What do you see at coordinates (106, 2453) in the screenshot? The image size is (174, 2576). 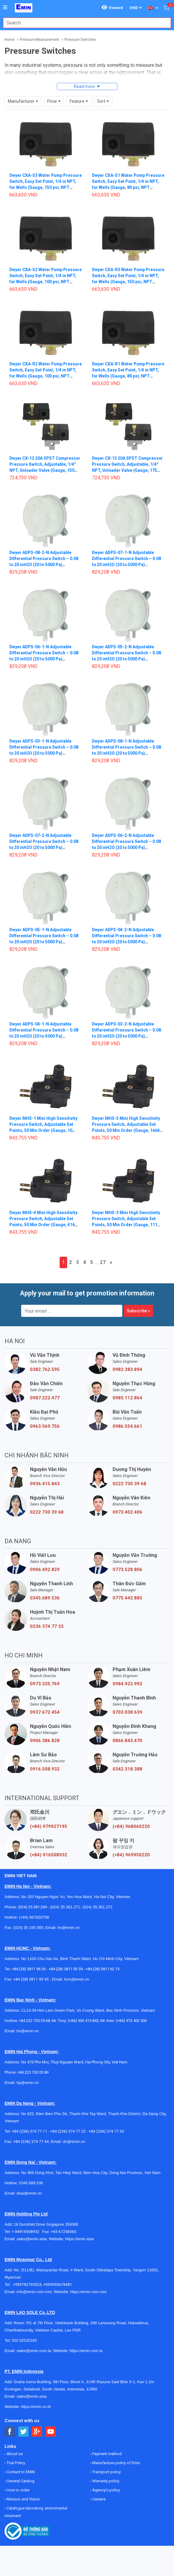 I see `Payment method` at bounding box center [106, 2453].